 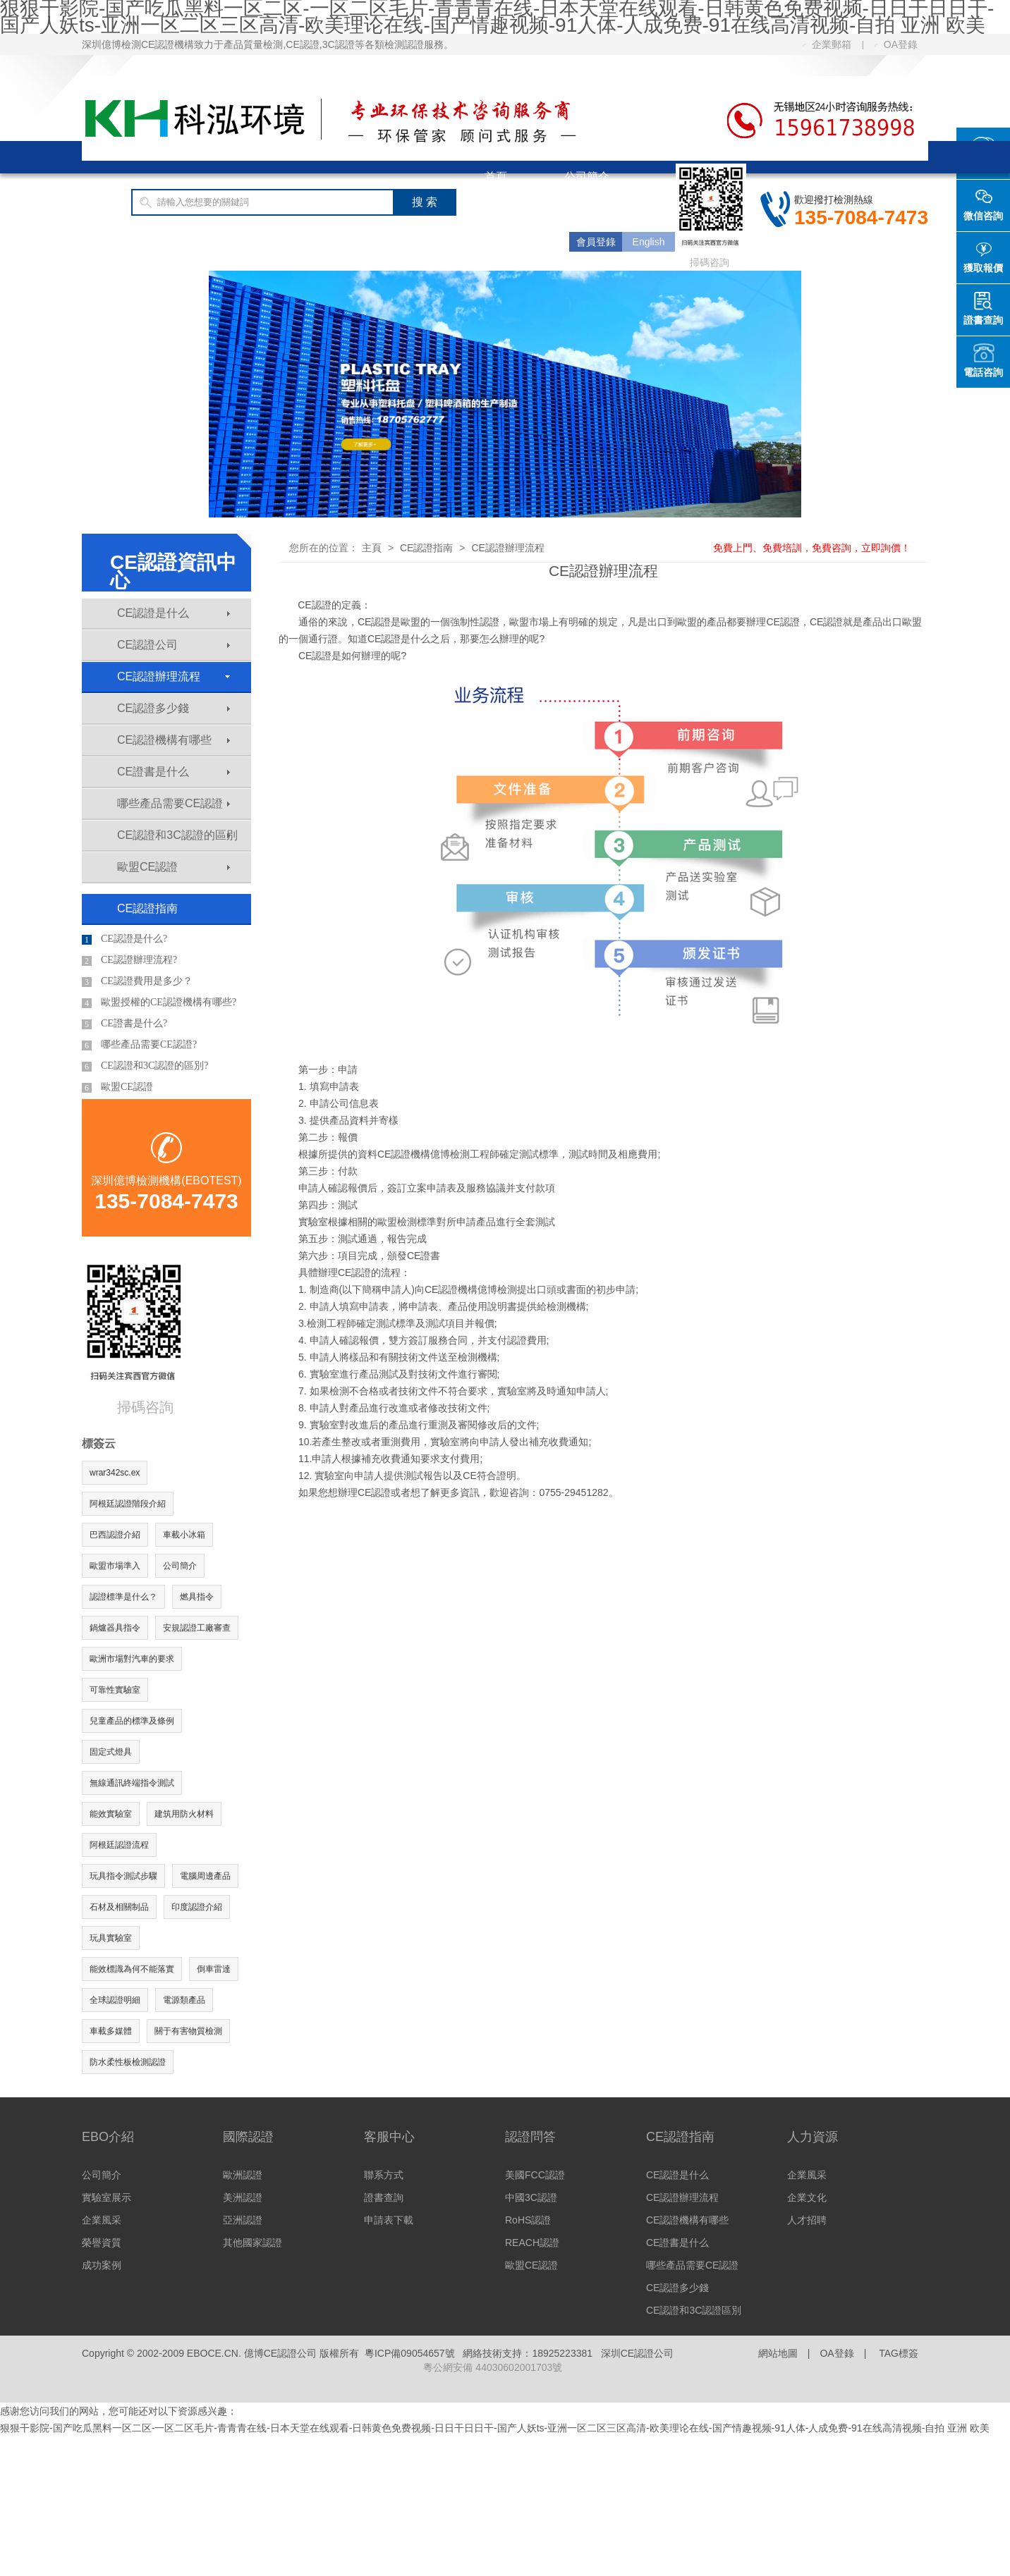 What do you see at coordinates (507, 209) in the screenshot?
I see `國際認證` at bounding box center [507, 209].